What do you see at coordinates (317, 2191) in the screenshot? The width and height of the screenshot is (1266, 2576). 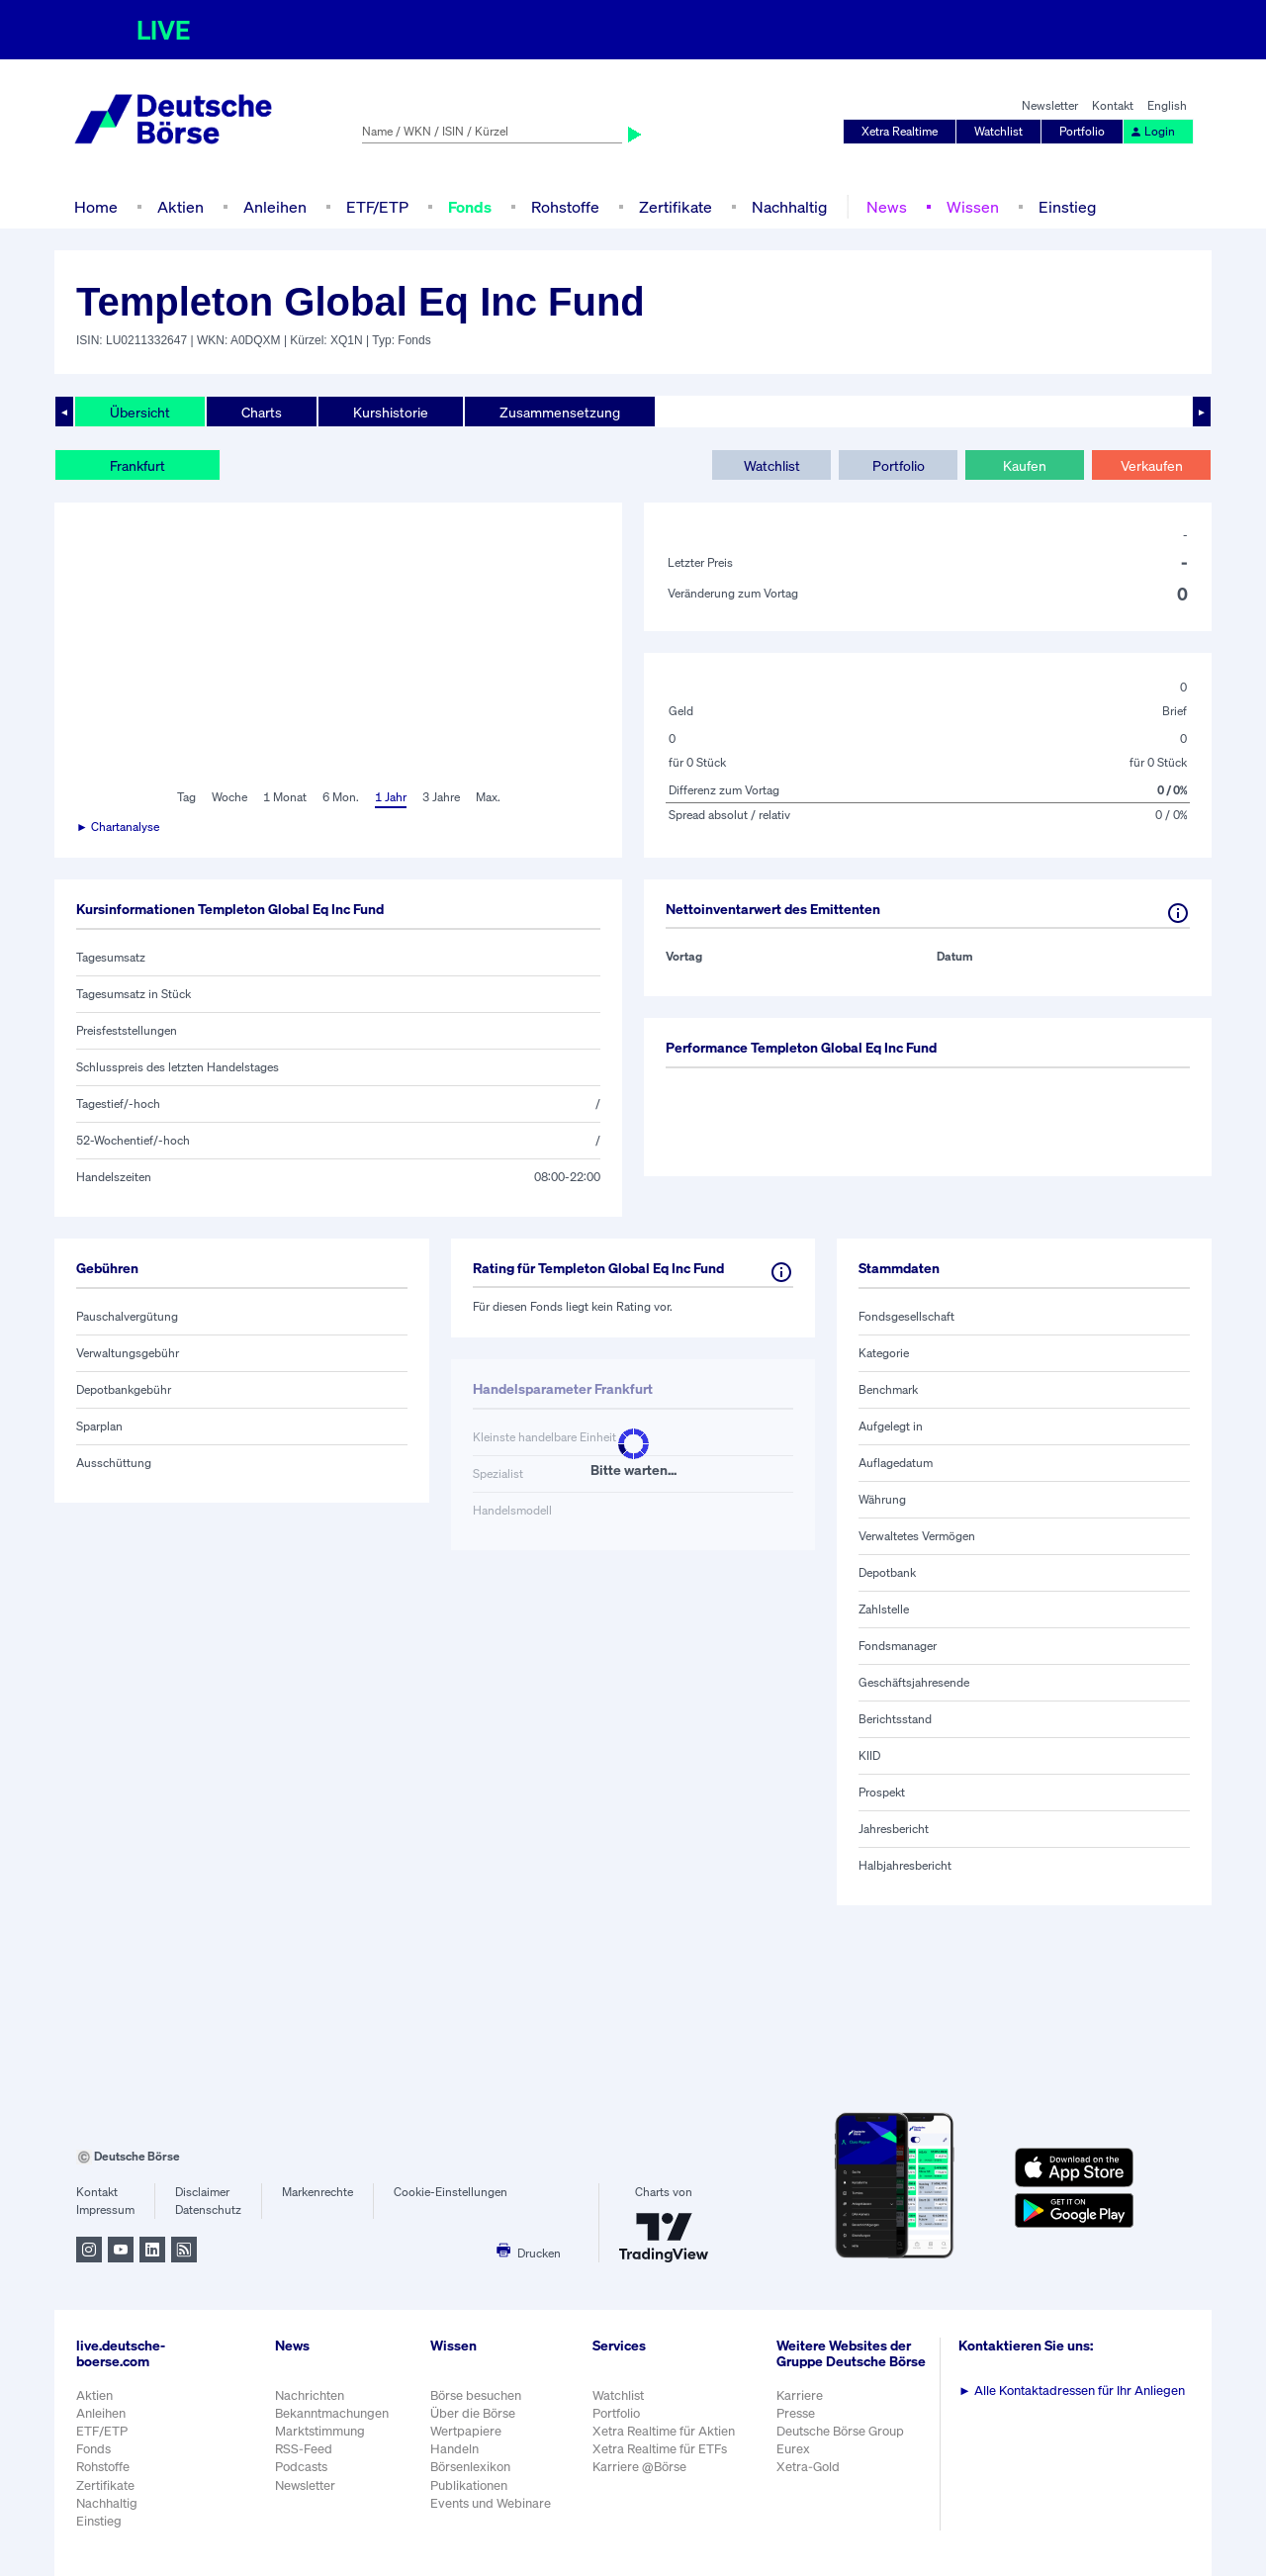 I see `Markenrechte` at bounding box center [317, 2191].